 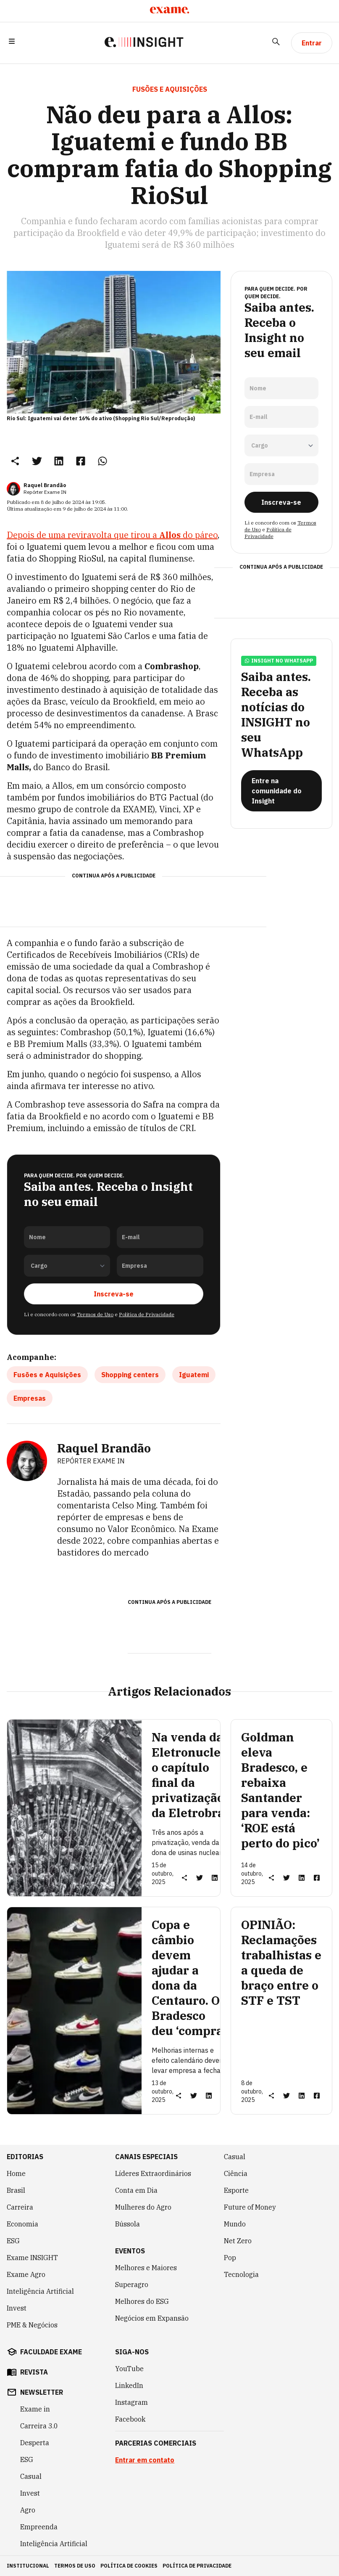 I want to click on Facebook, so click(x=130, y=2419).